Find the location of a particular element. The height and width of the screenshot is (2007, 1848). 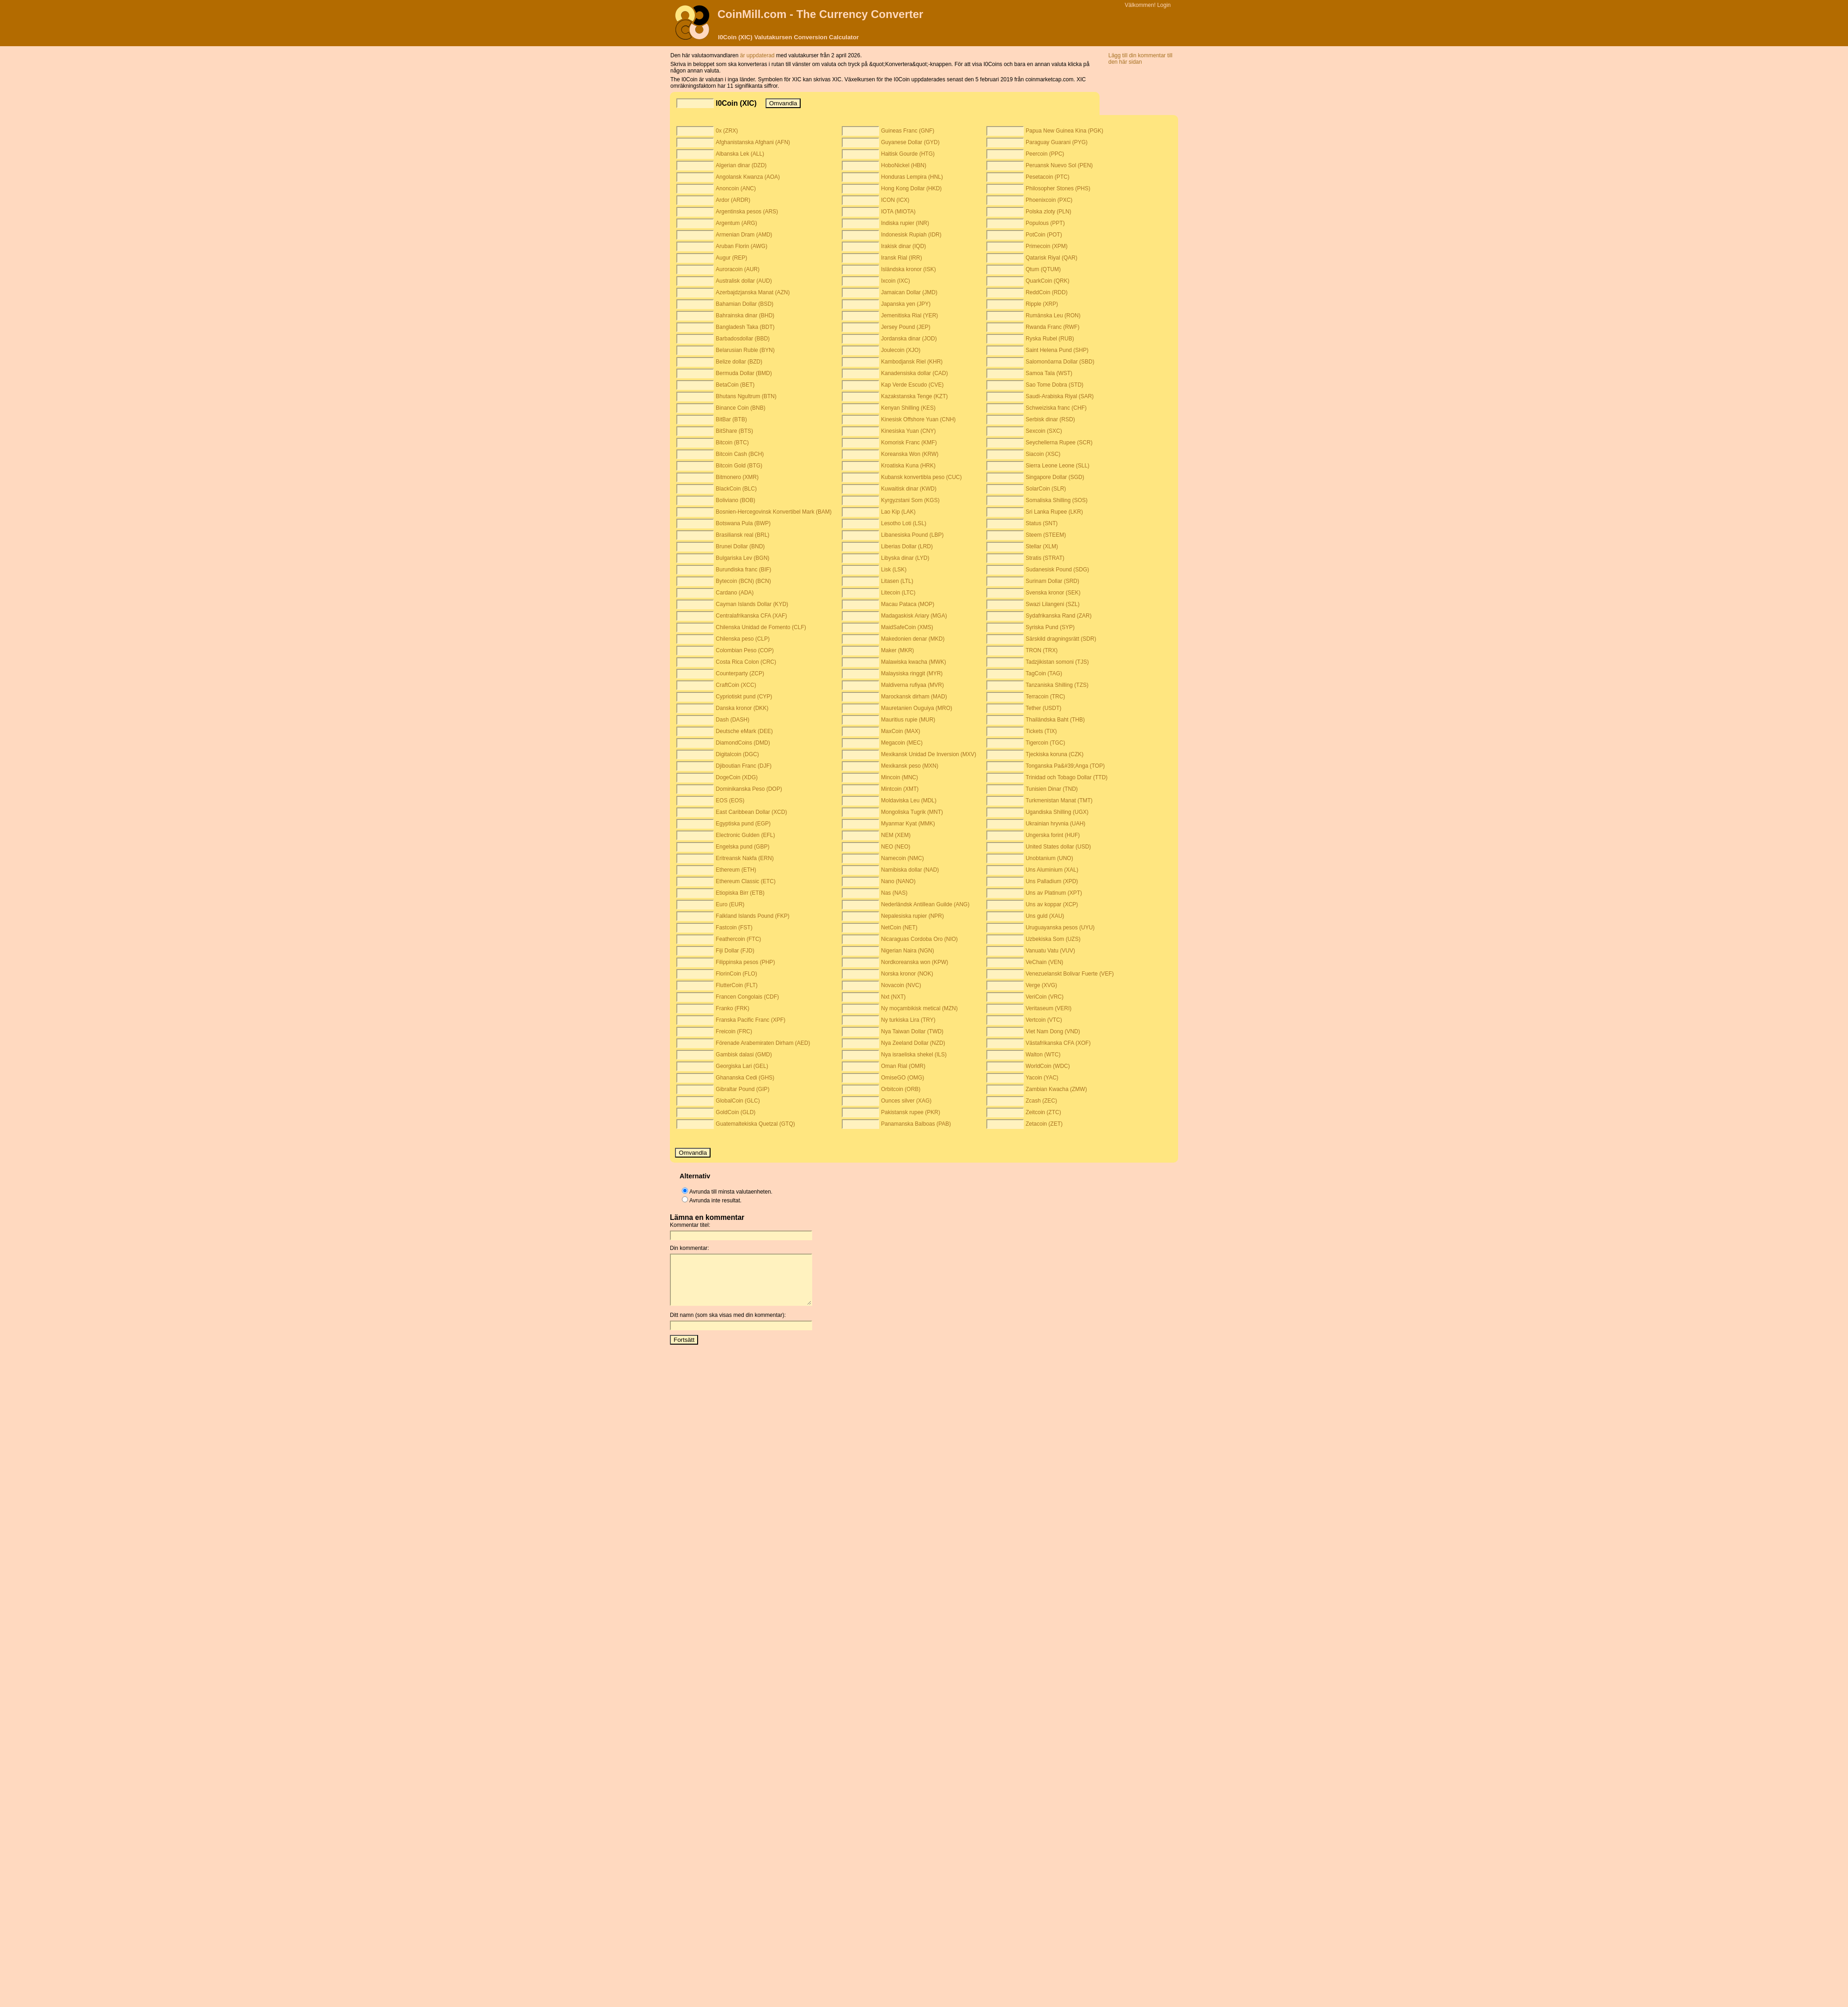

Nepalesiska rupier (NPR) is located at coordinates (912, 916).